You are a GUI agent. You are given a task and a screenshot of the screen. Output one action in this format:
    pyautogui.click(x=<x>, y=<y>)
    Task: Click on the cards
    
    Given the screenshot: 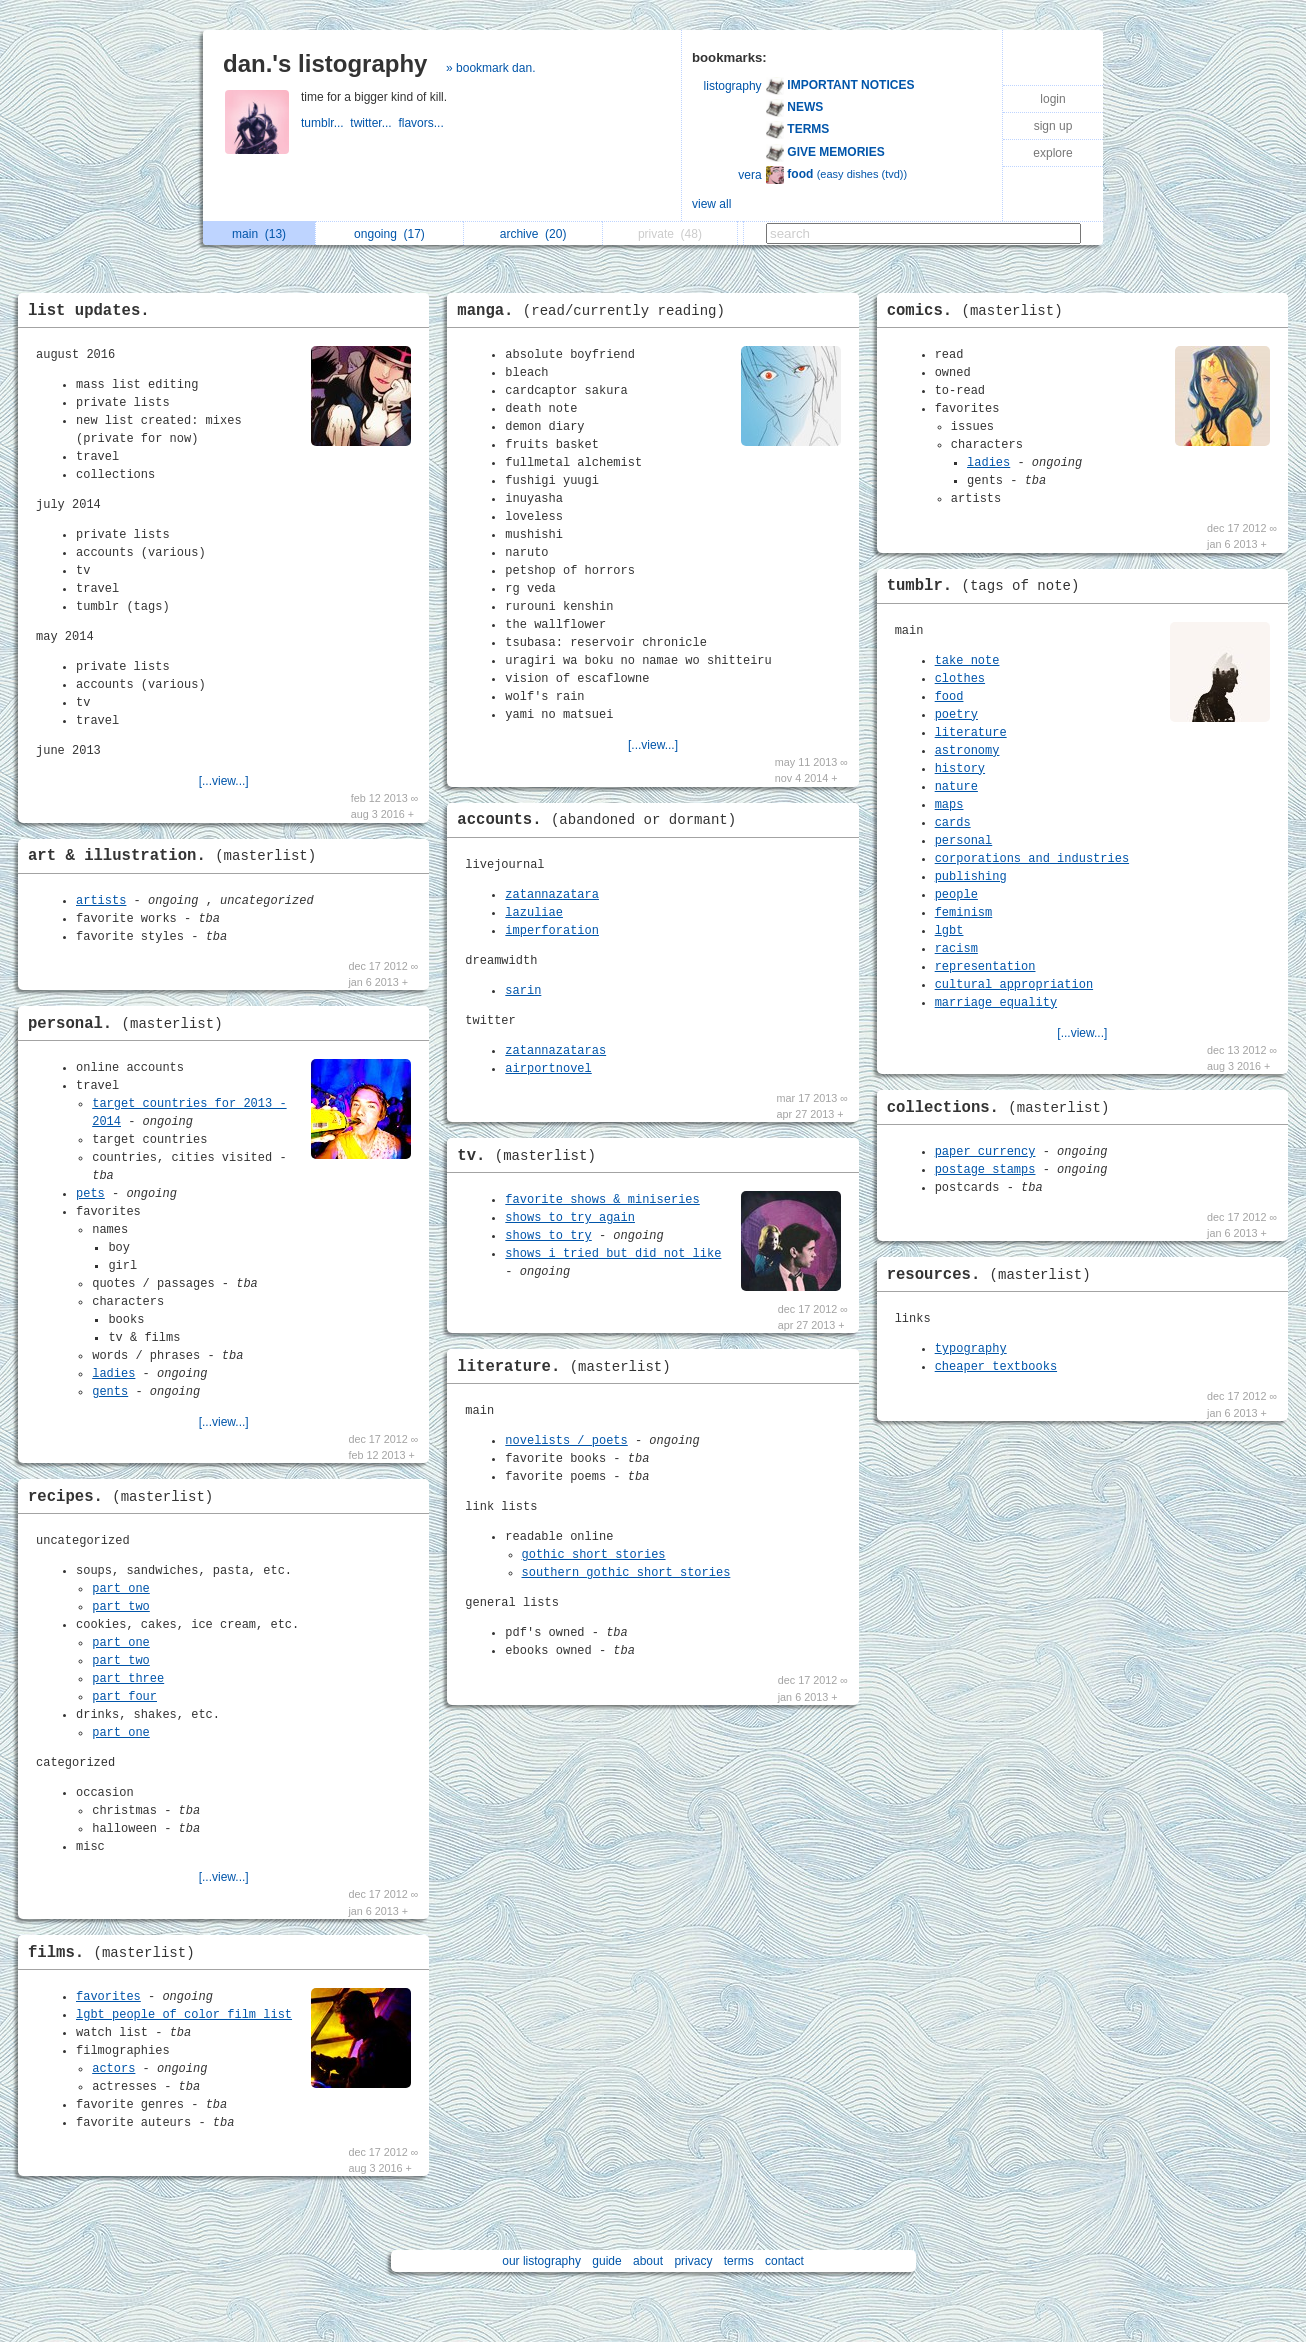 What is the action you would take?
    pyautogui.click(x=953, y=823)
    